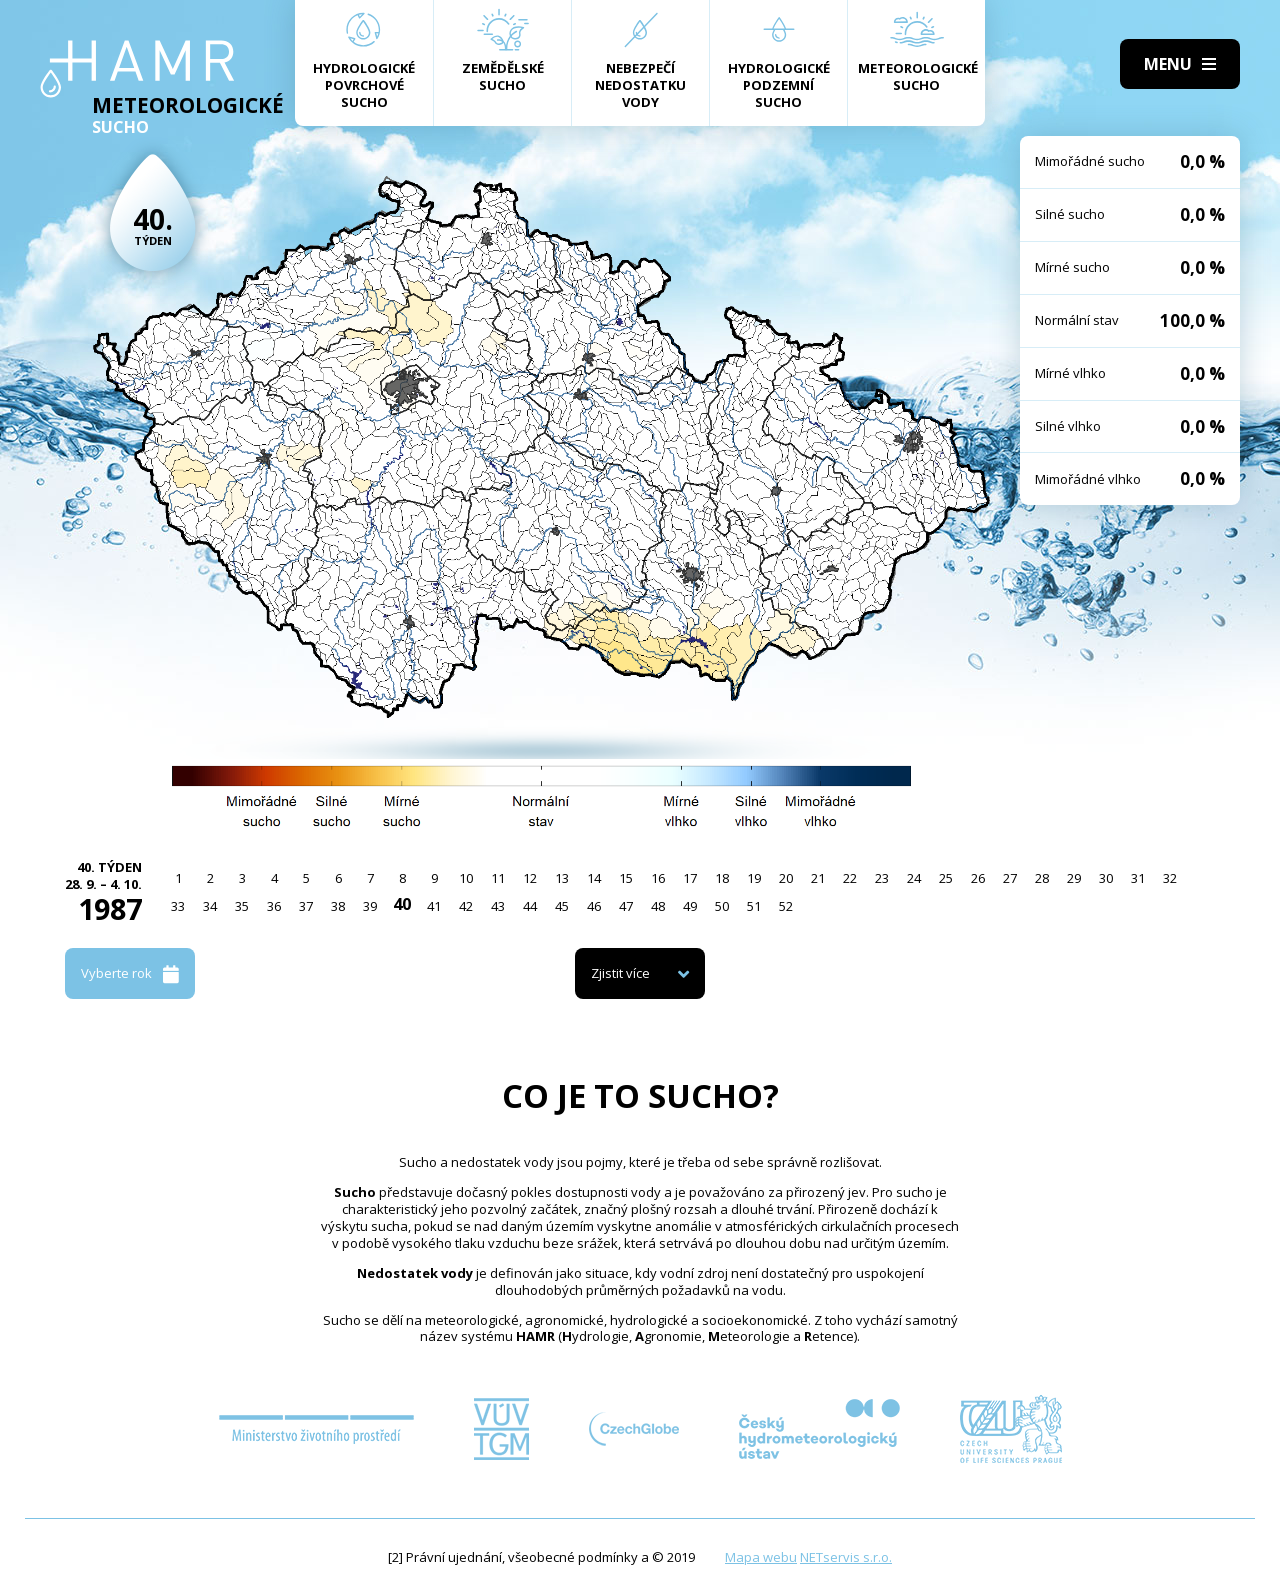 The height and width of the screenshot is (1596, 1280). I want to click on 17, so click(690, 878).